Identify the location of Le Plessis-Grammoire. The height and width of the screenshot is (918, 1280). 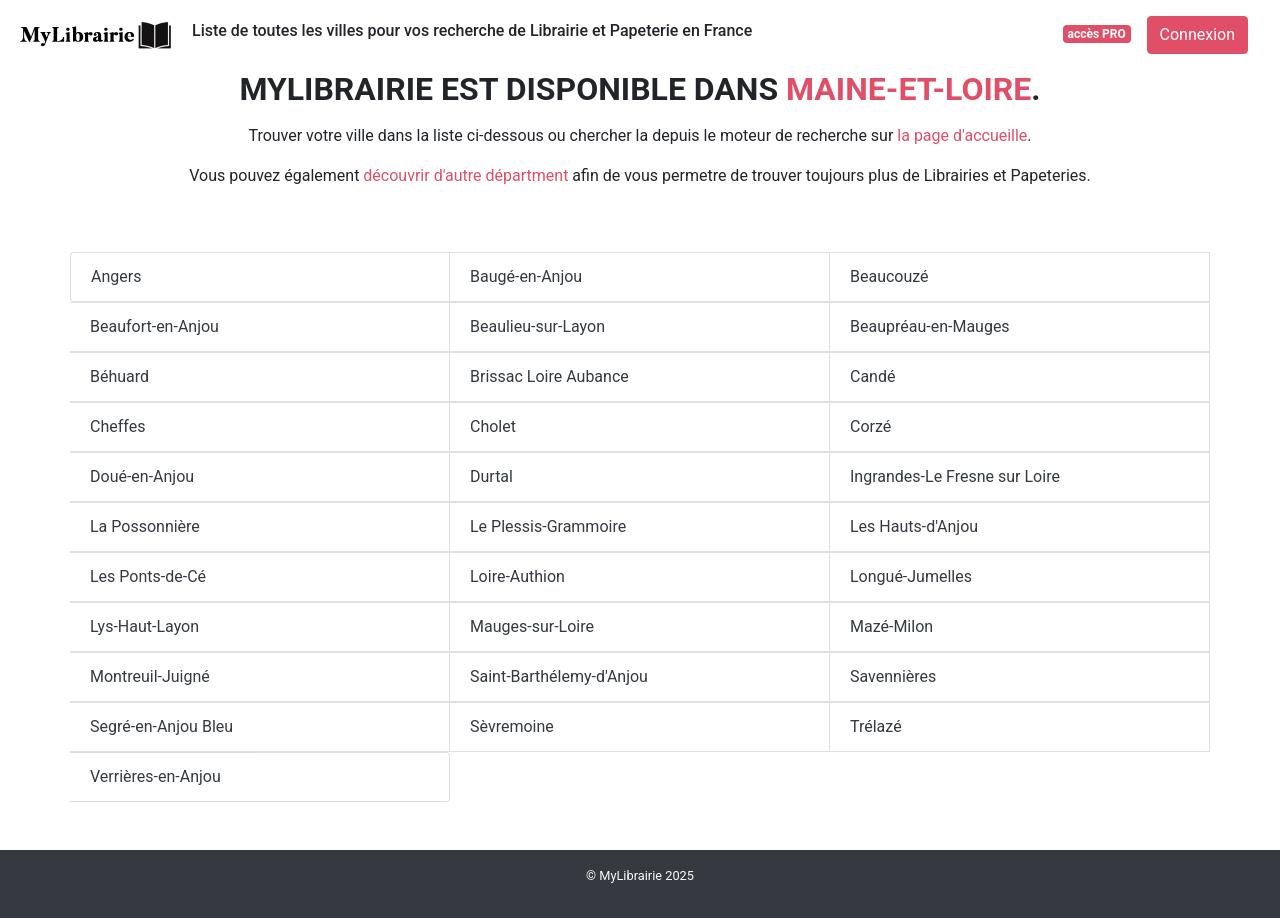
(548, 526).